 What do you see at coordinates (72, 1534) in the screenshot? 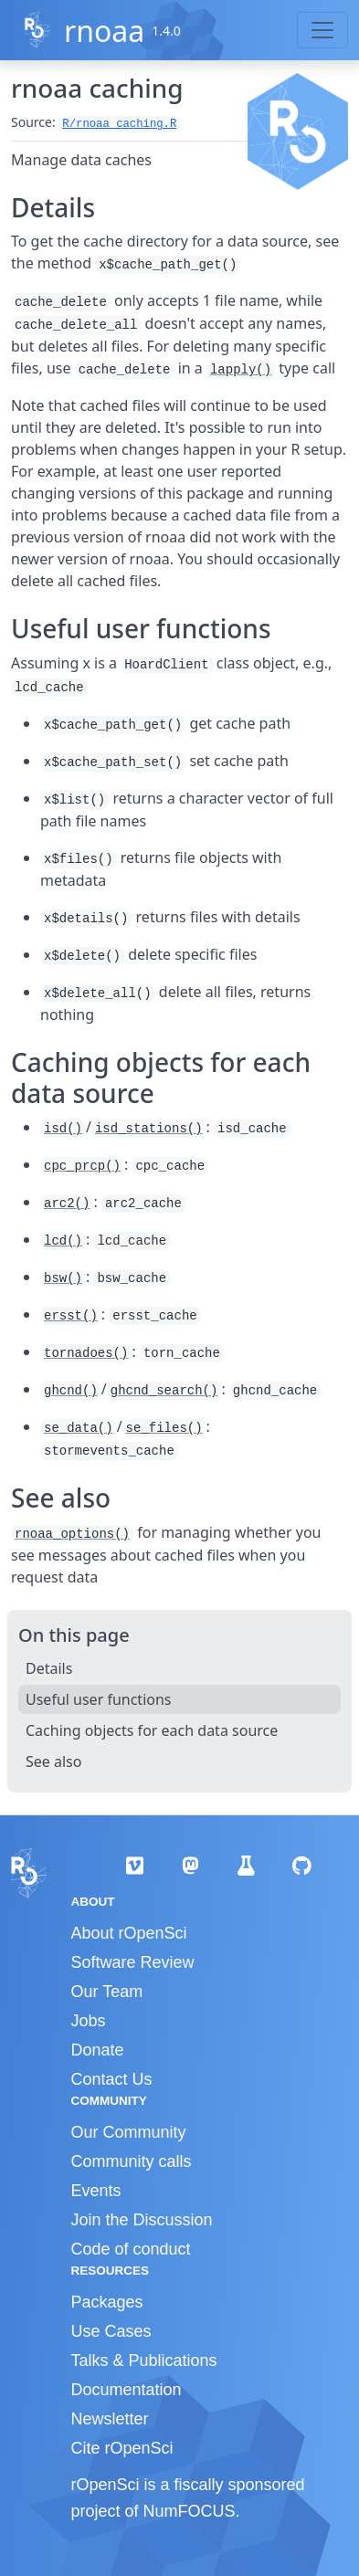
I see `rnoaa_options()` at bounding box center [72, 1534].